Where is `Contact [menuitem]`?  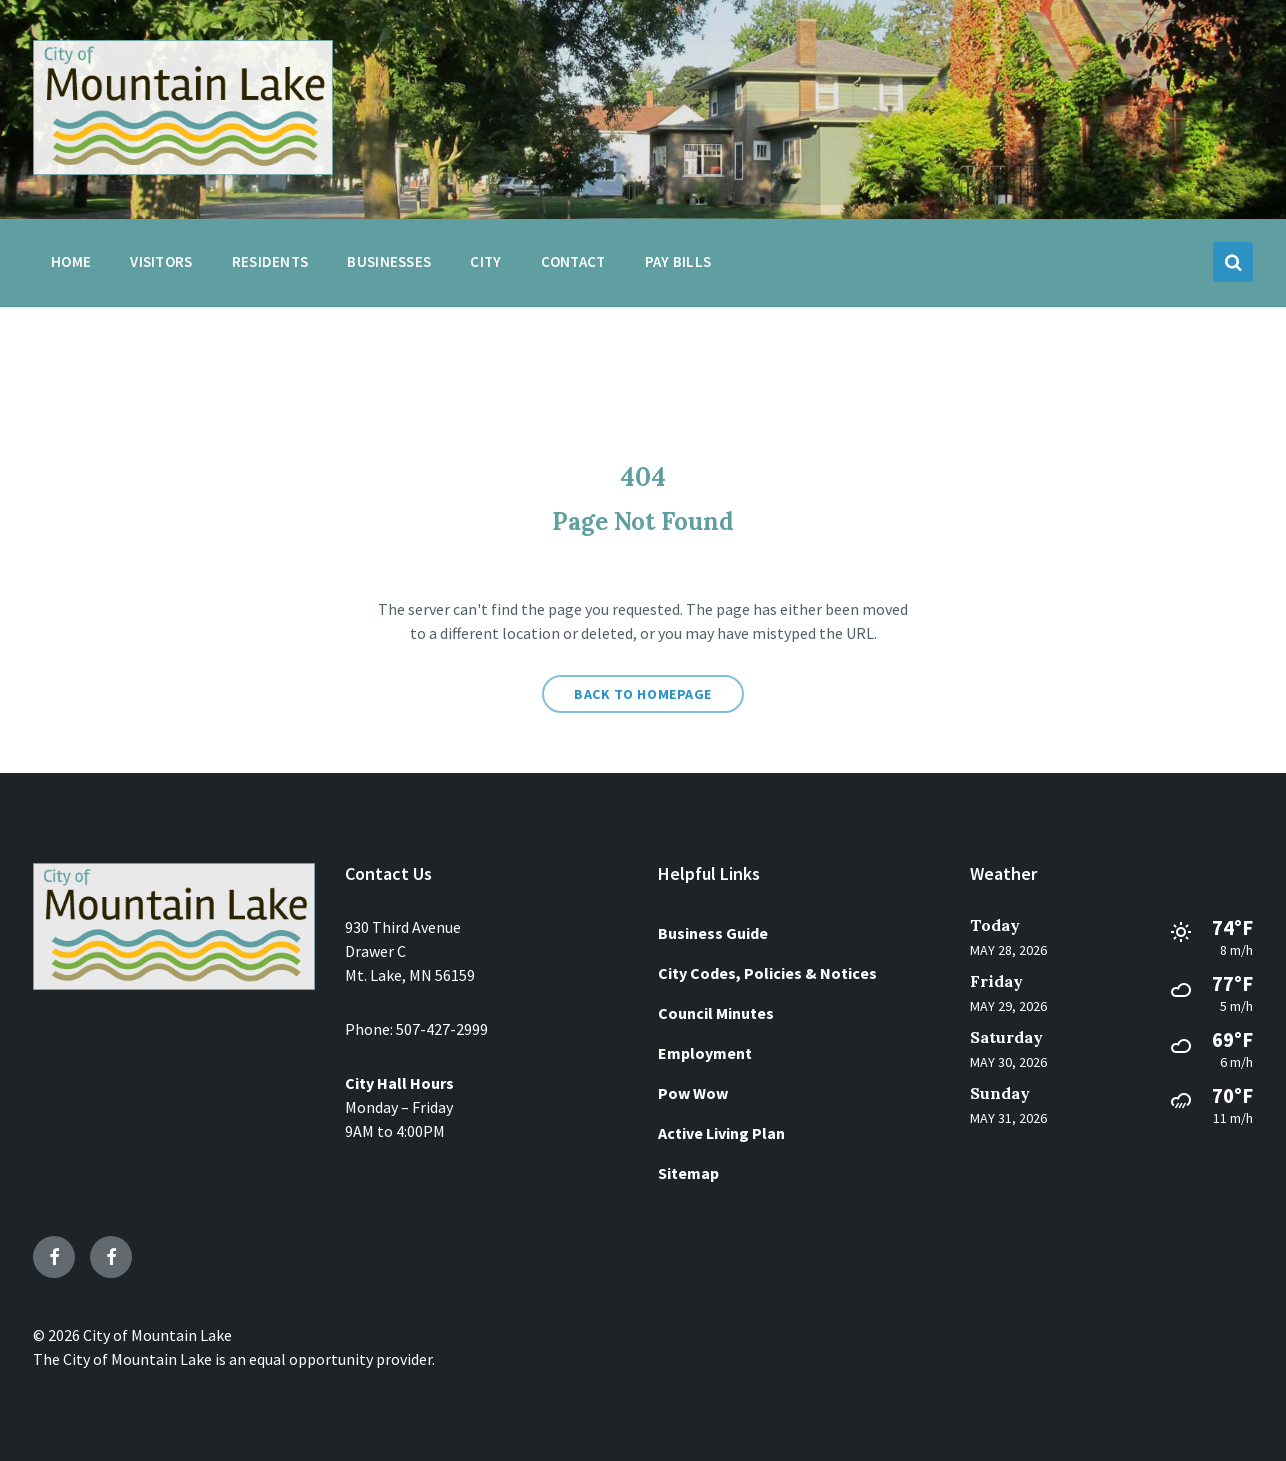 Contact [menuitem] is located at coordinates (573, 261).